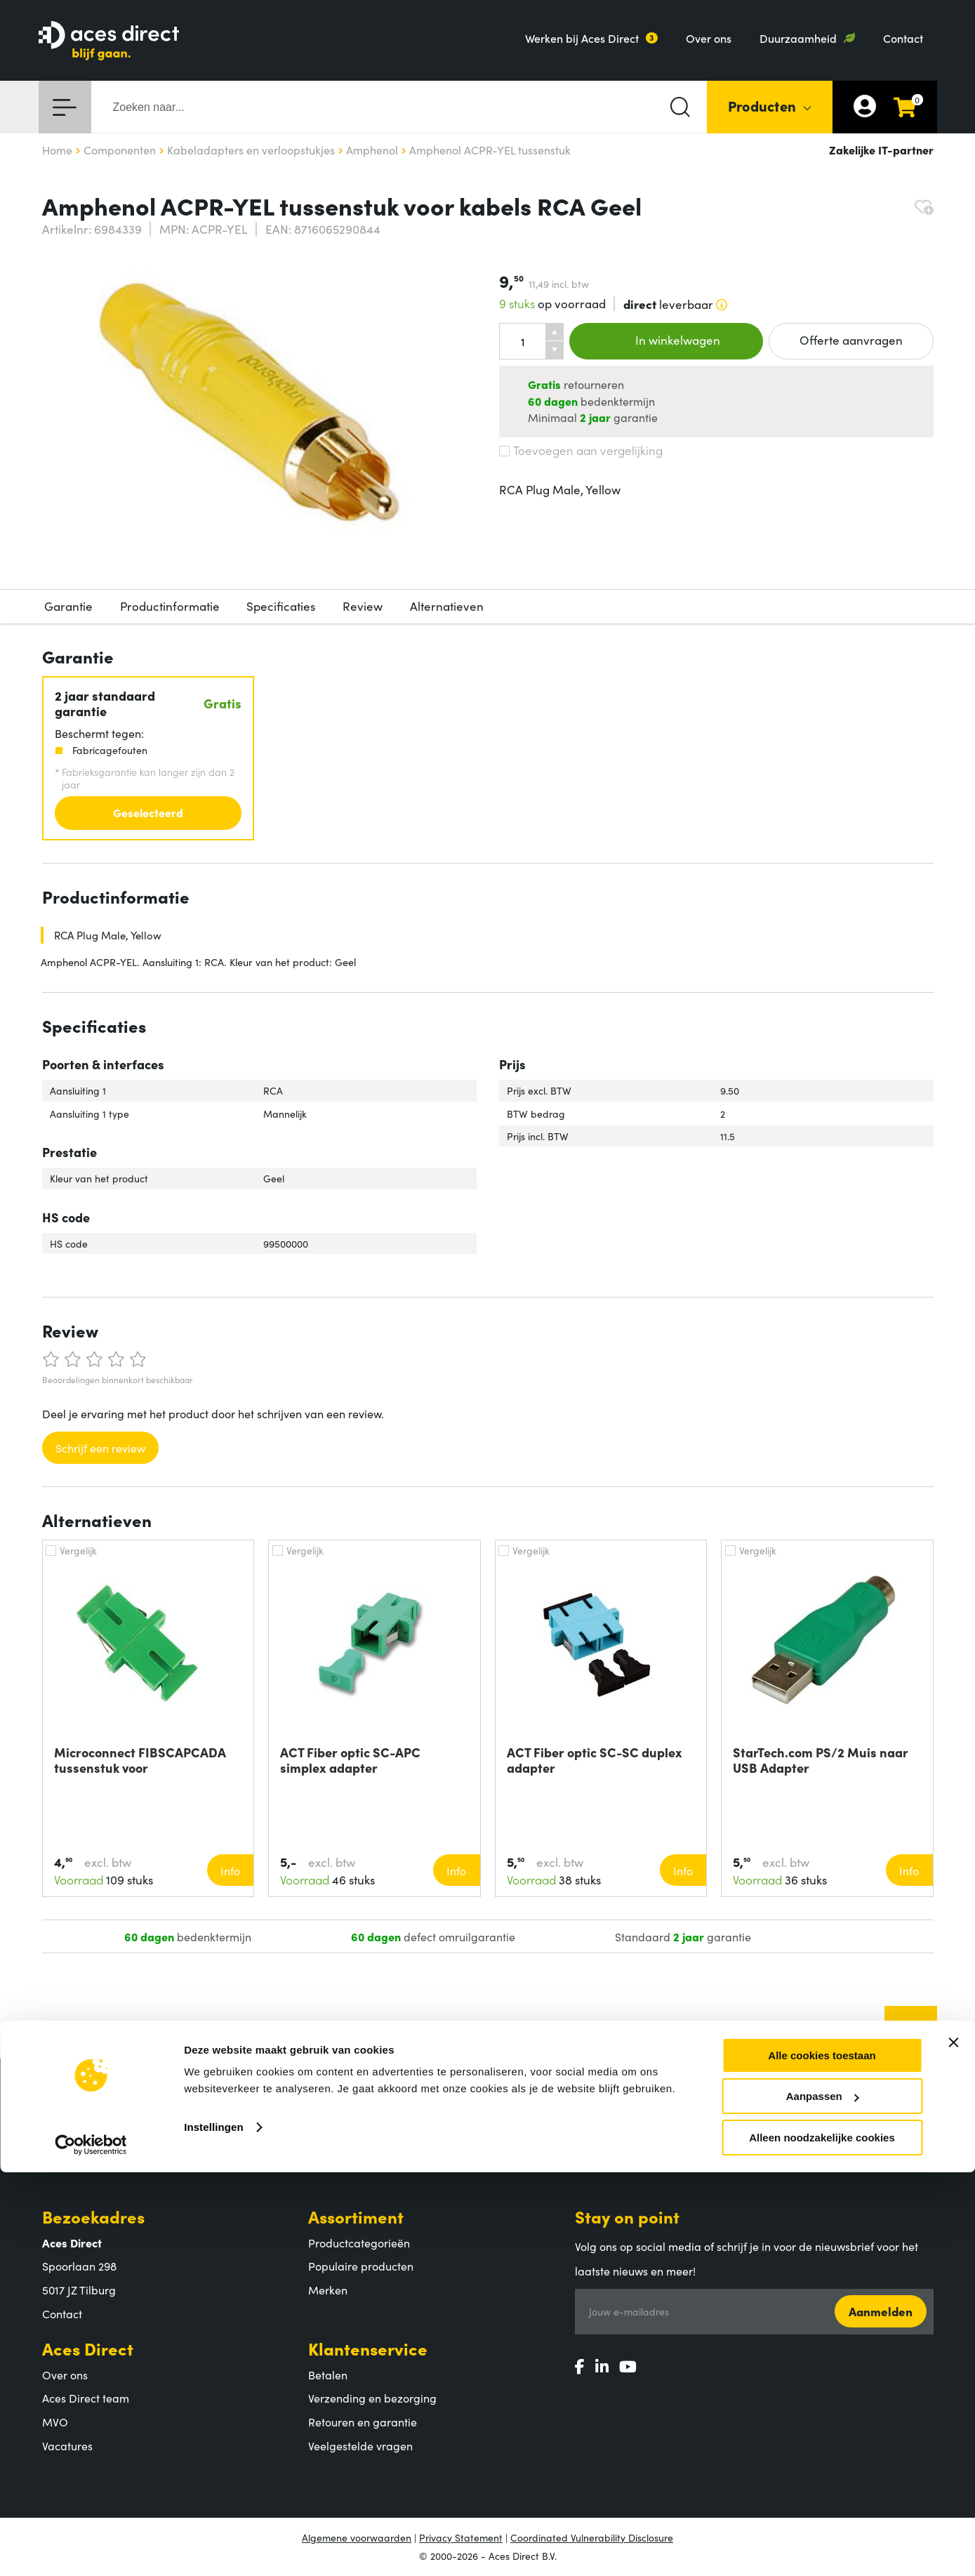 The width and height of the screenshot is (975, 2576). What do you see at coordinates (798, 38) in the screenshot?
I see `Duurzaamheid` at bounding box center [798, 38].